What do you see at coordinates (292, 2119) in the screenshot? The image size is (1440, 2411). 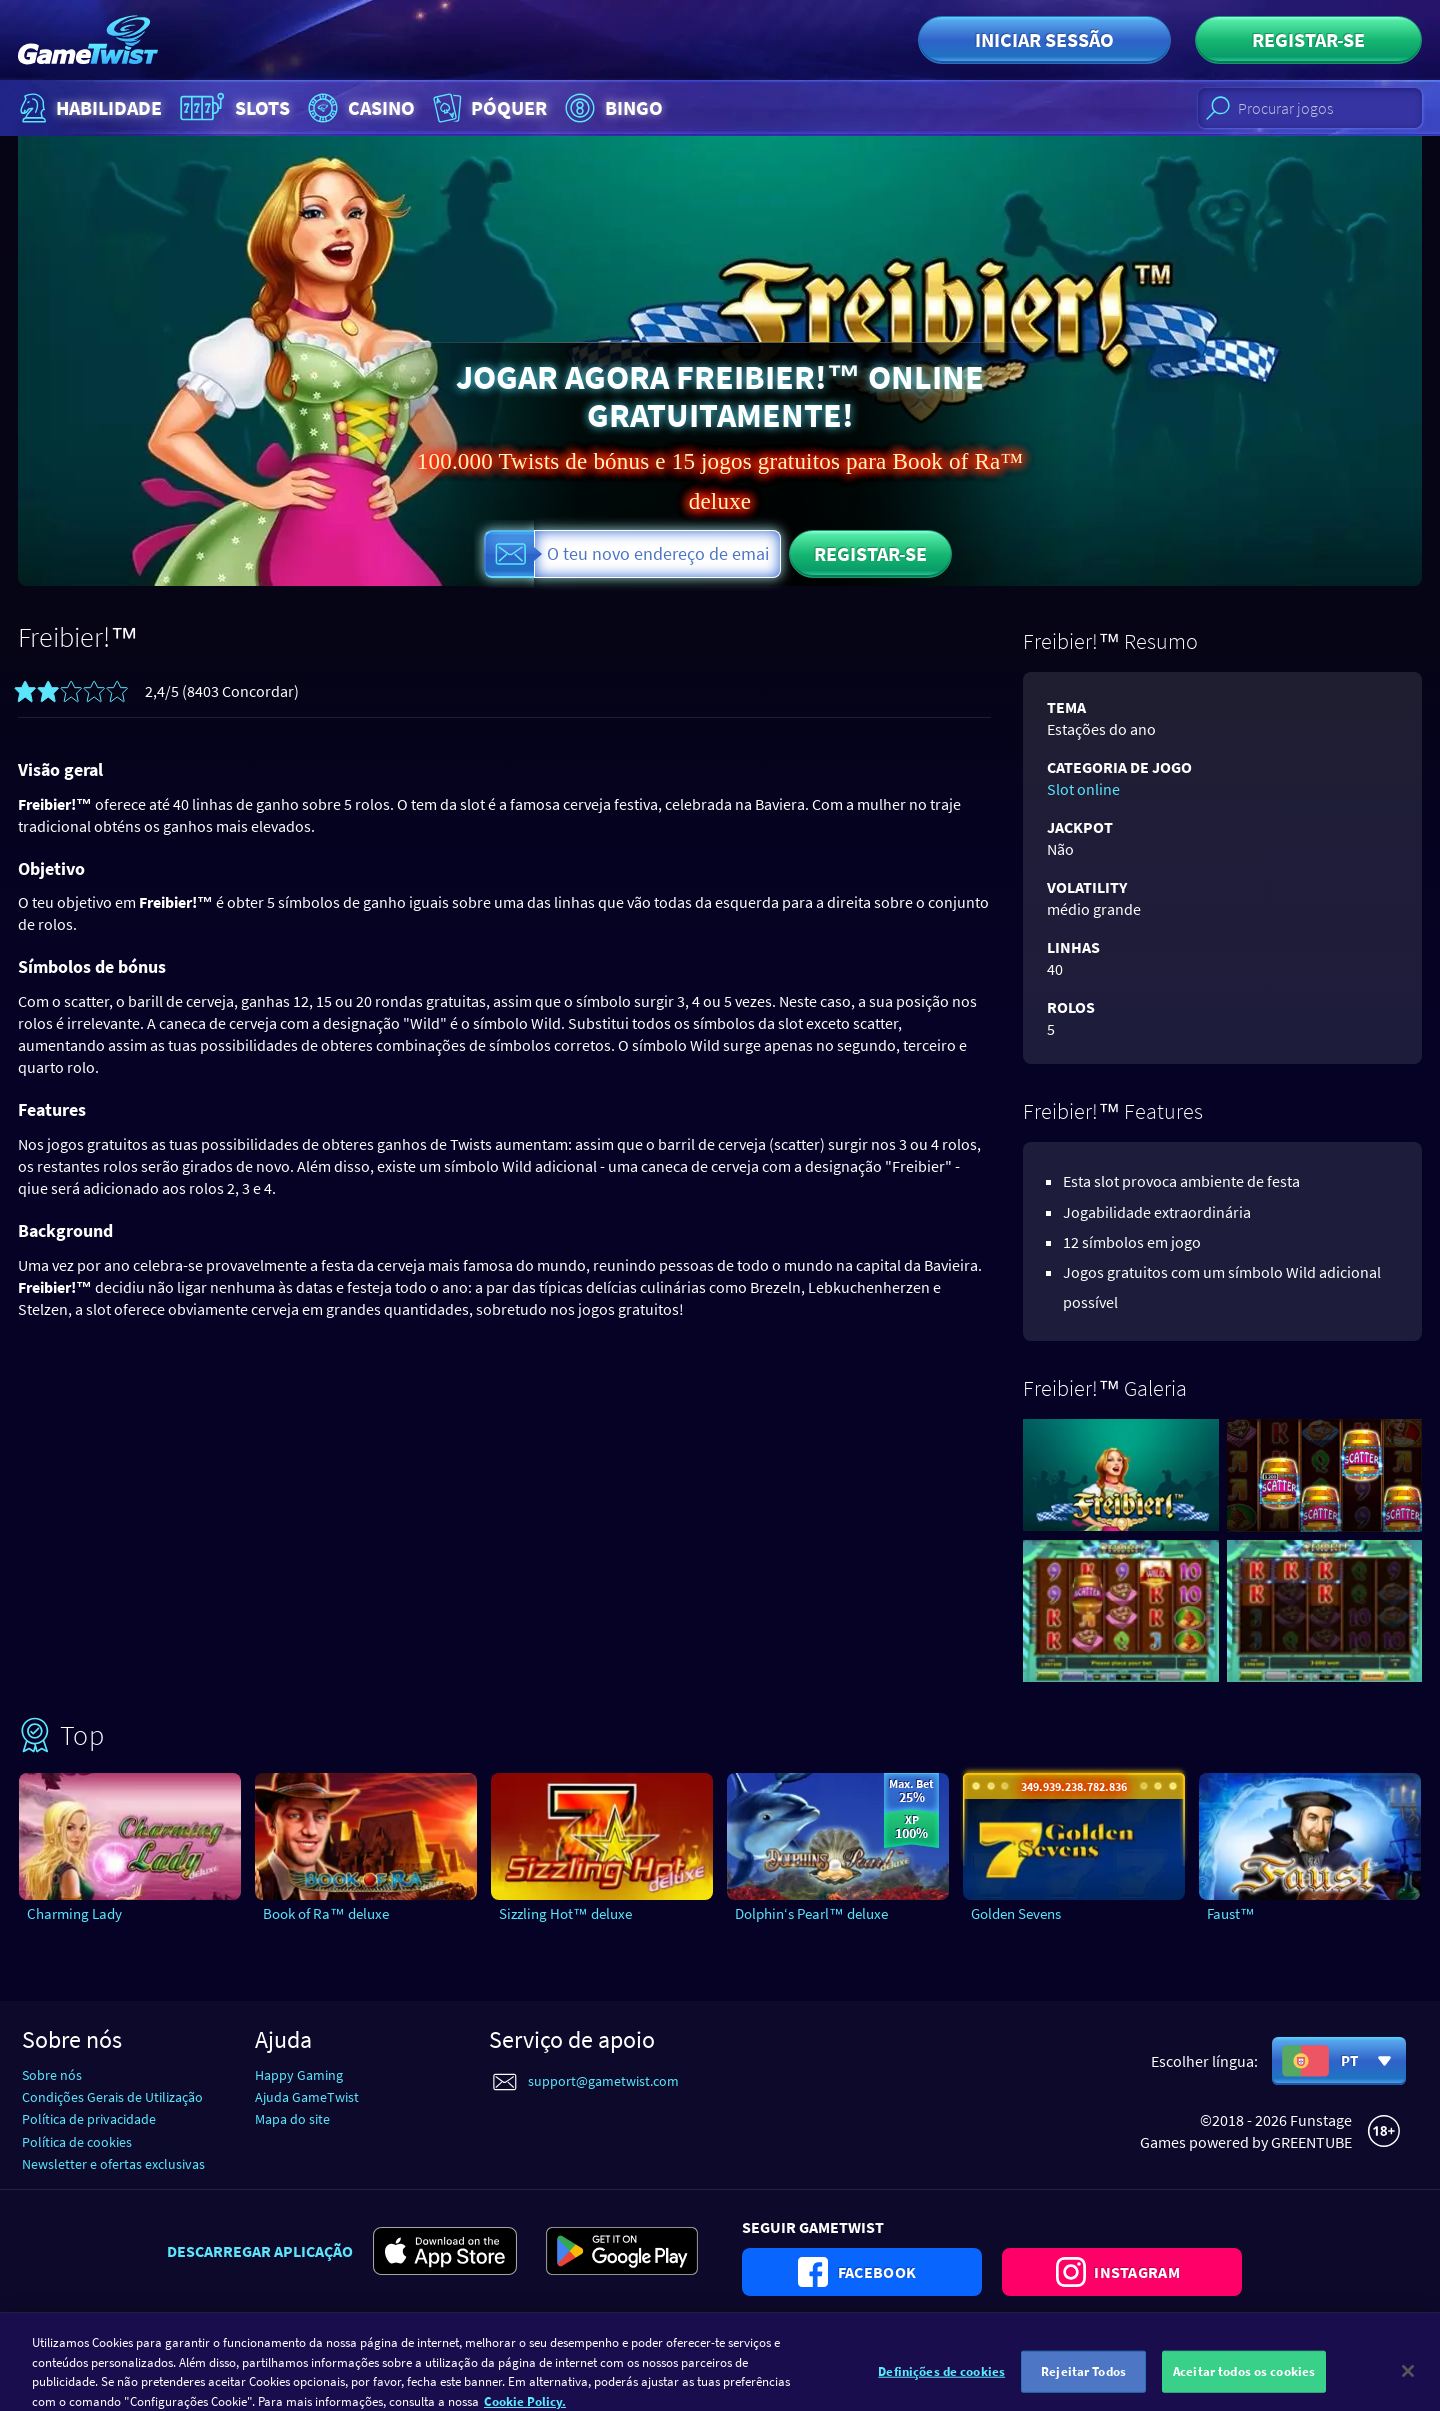 I see `Mapa do site` at bounding box center [292, 2119].